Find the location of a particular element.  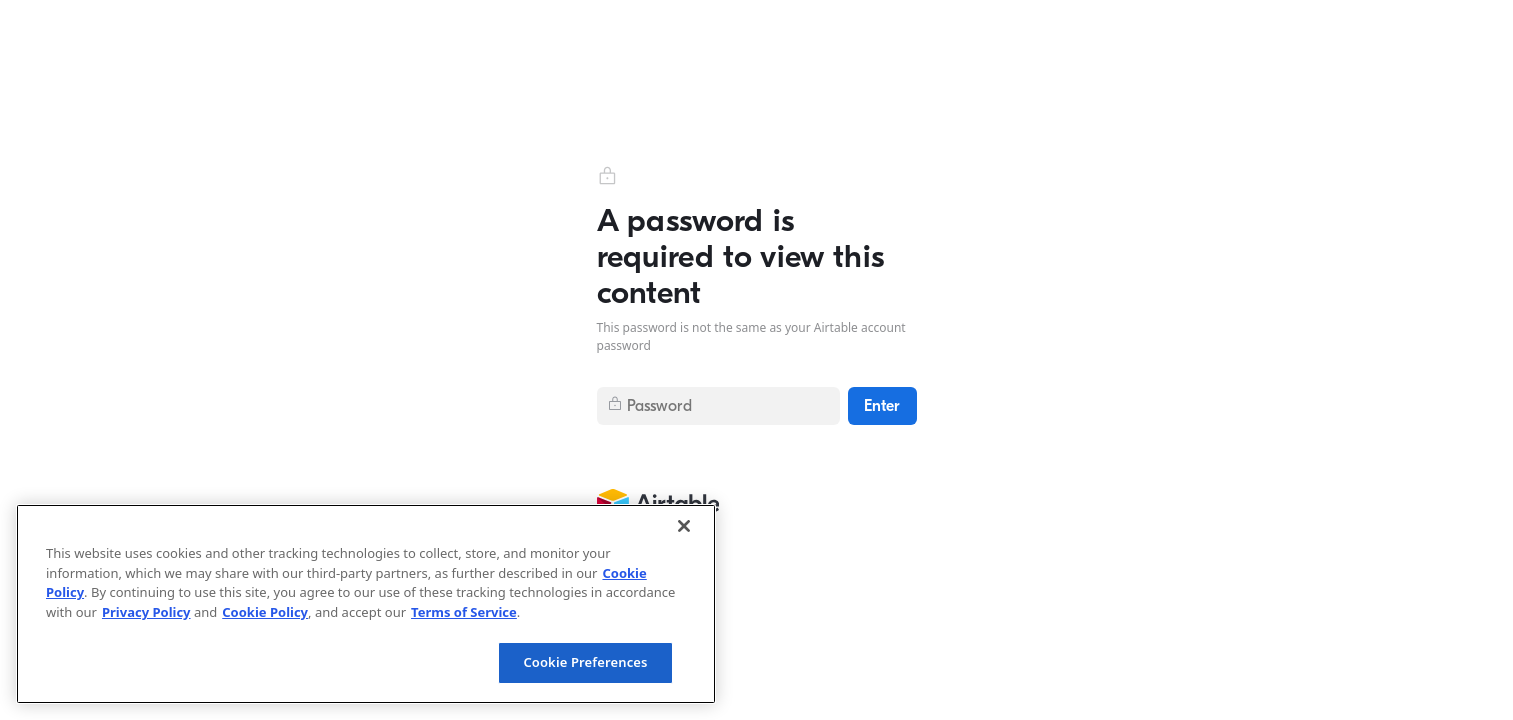

Privacy Policy is located at coordinates (146, 612).